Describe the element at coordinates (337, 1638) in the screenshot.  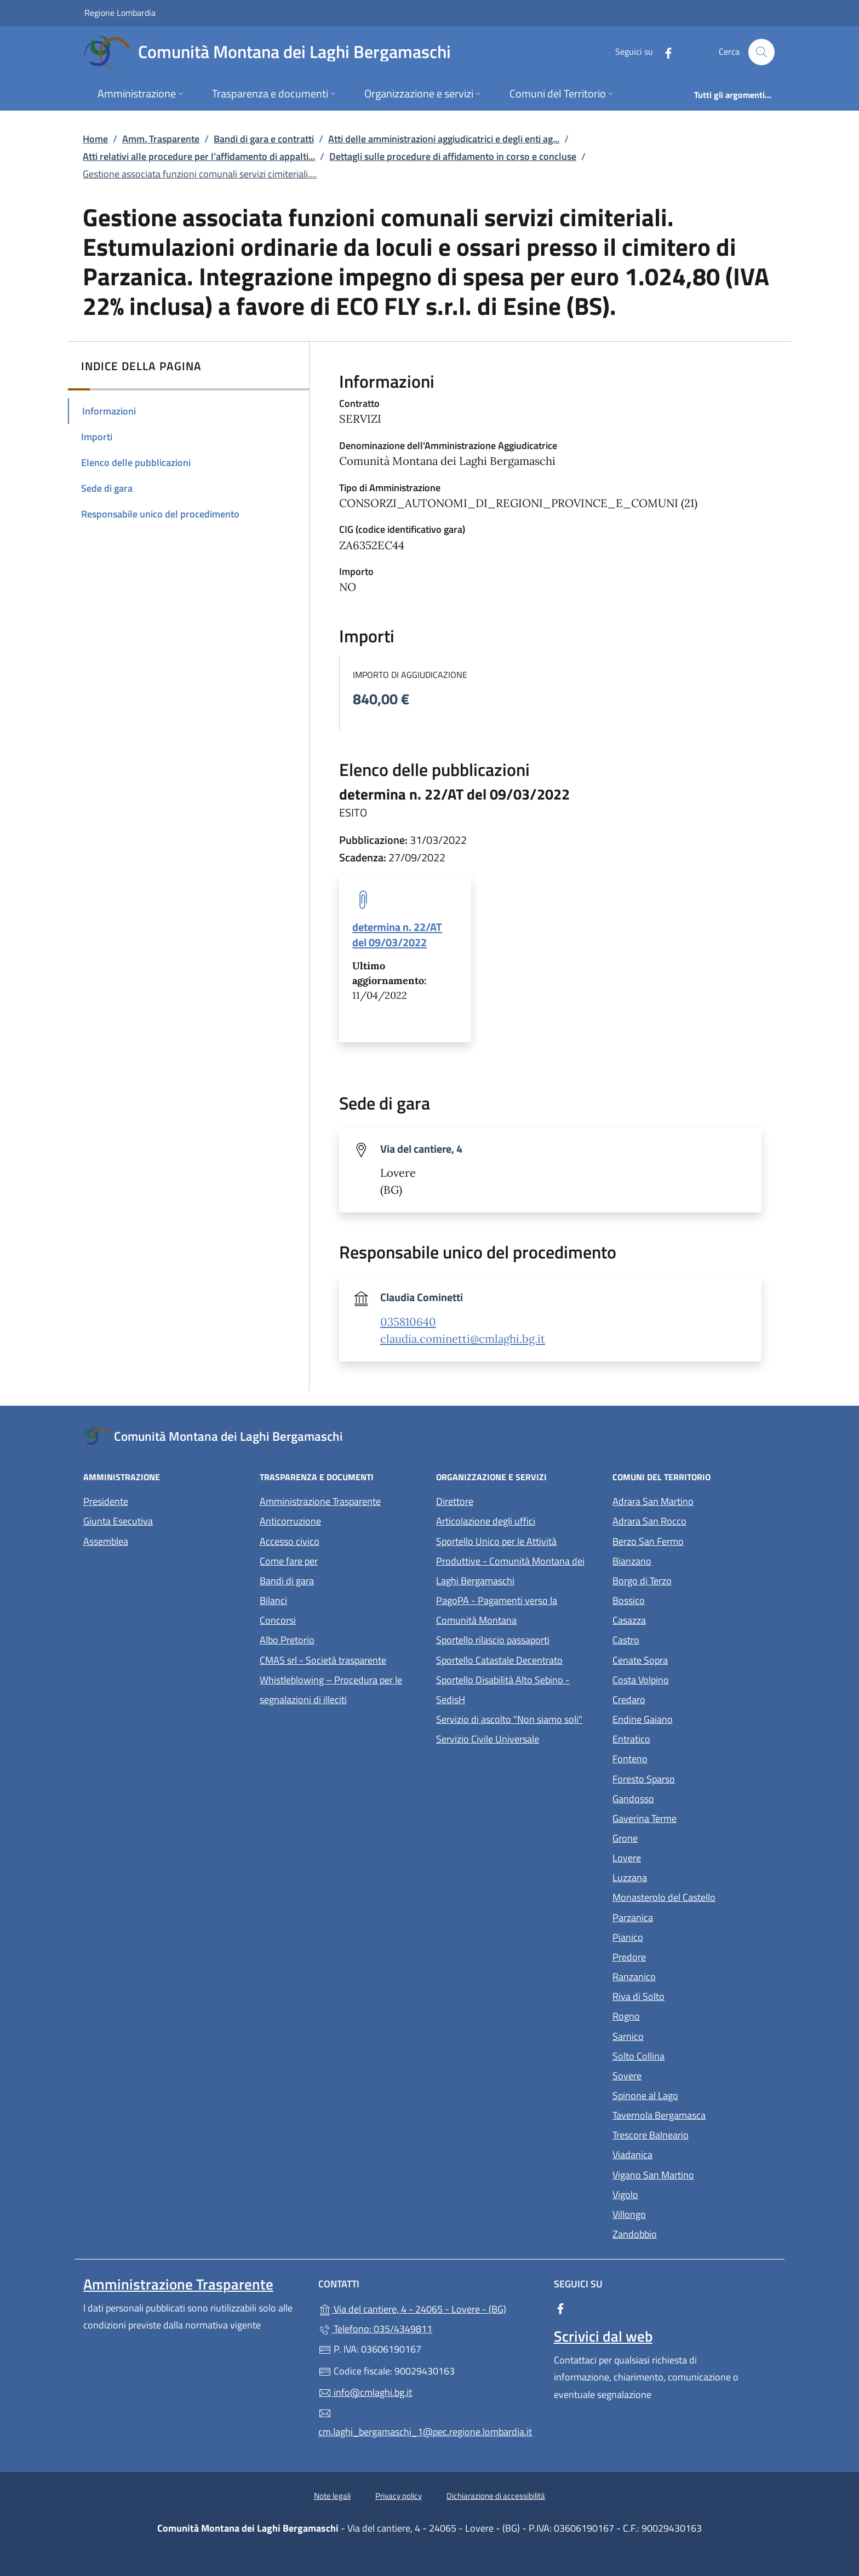
I see `Albo Pretorio` at that location.